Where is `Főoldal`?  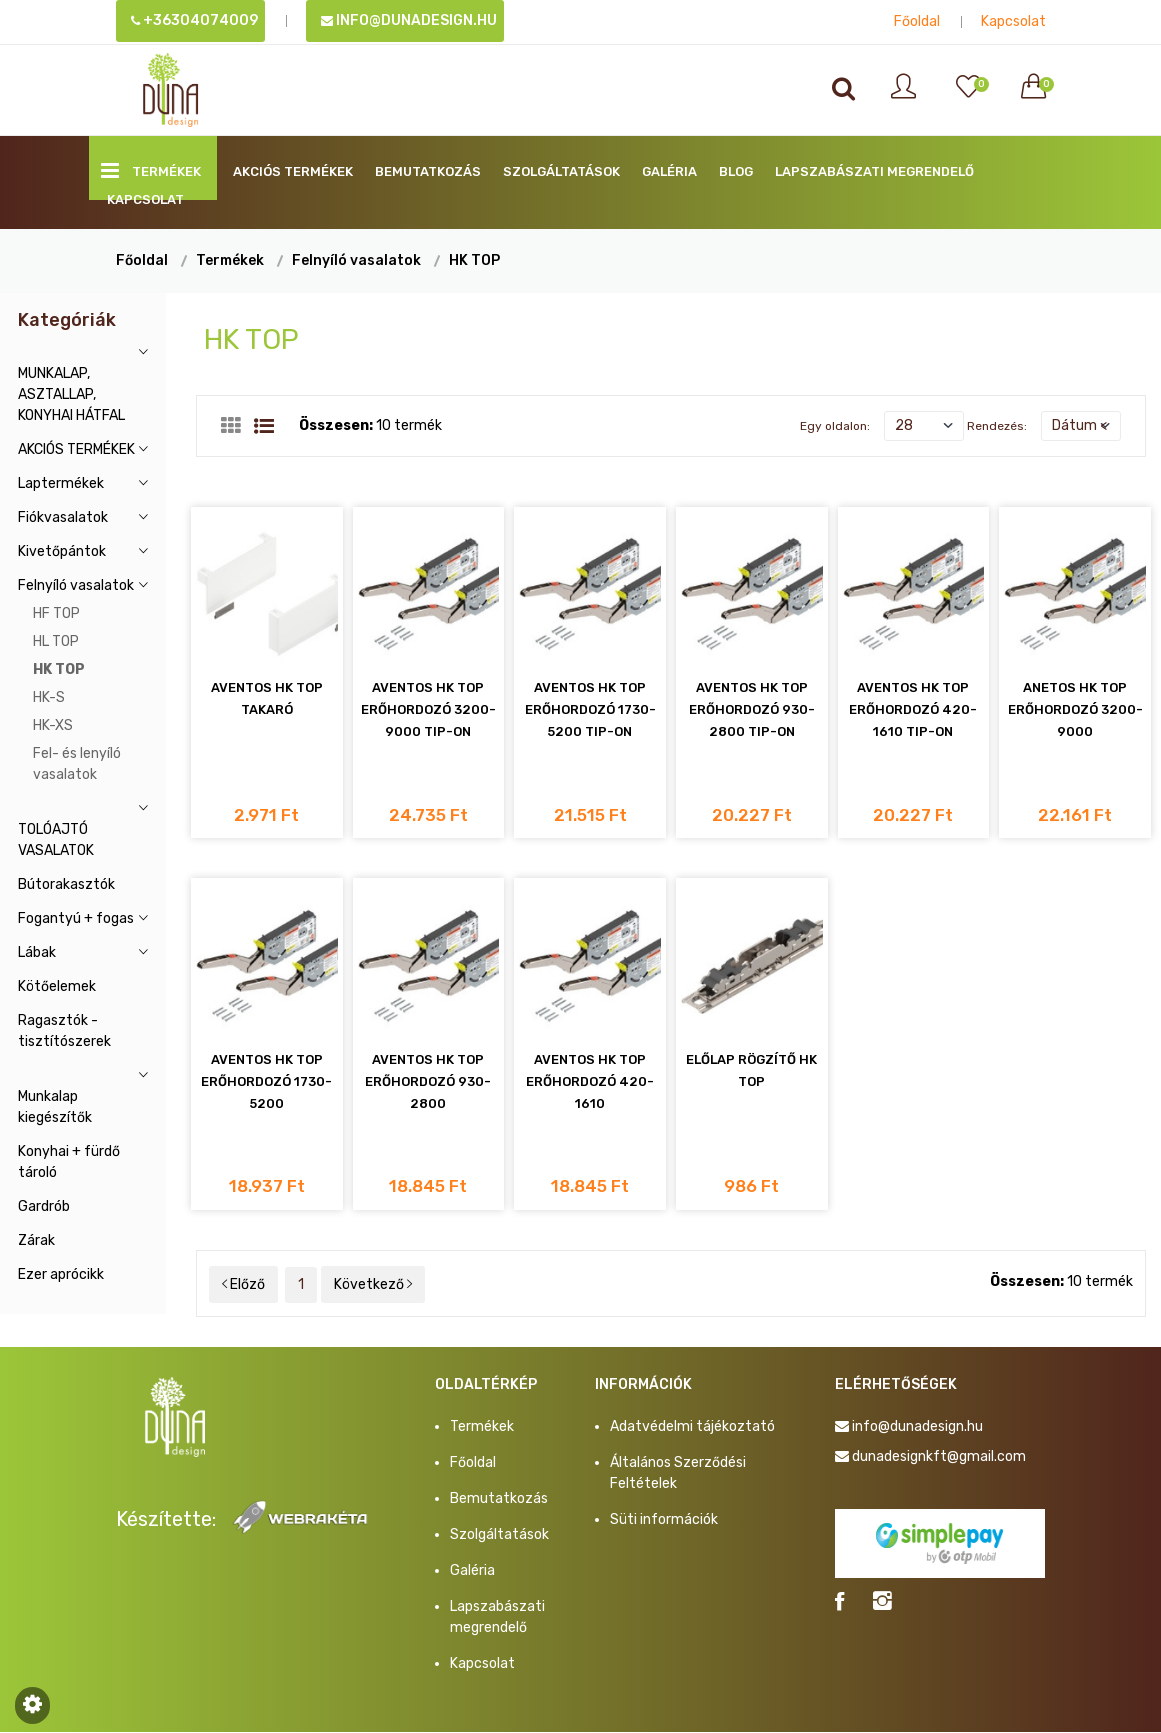
Főoldal is located at coordinates (917, 21).